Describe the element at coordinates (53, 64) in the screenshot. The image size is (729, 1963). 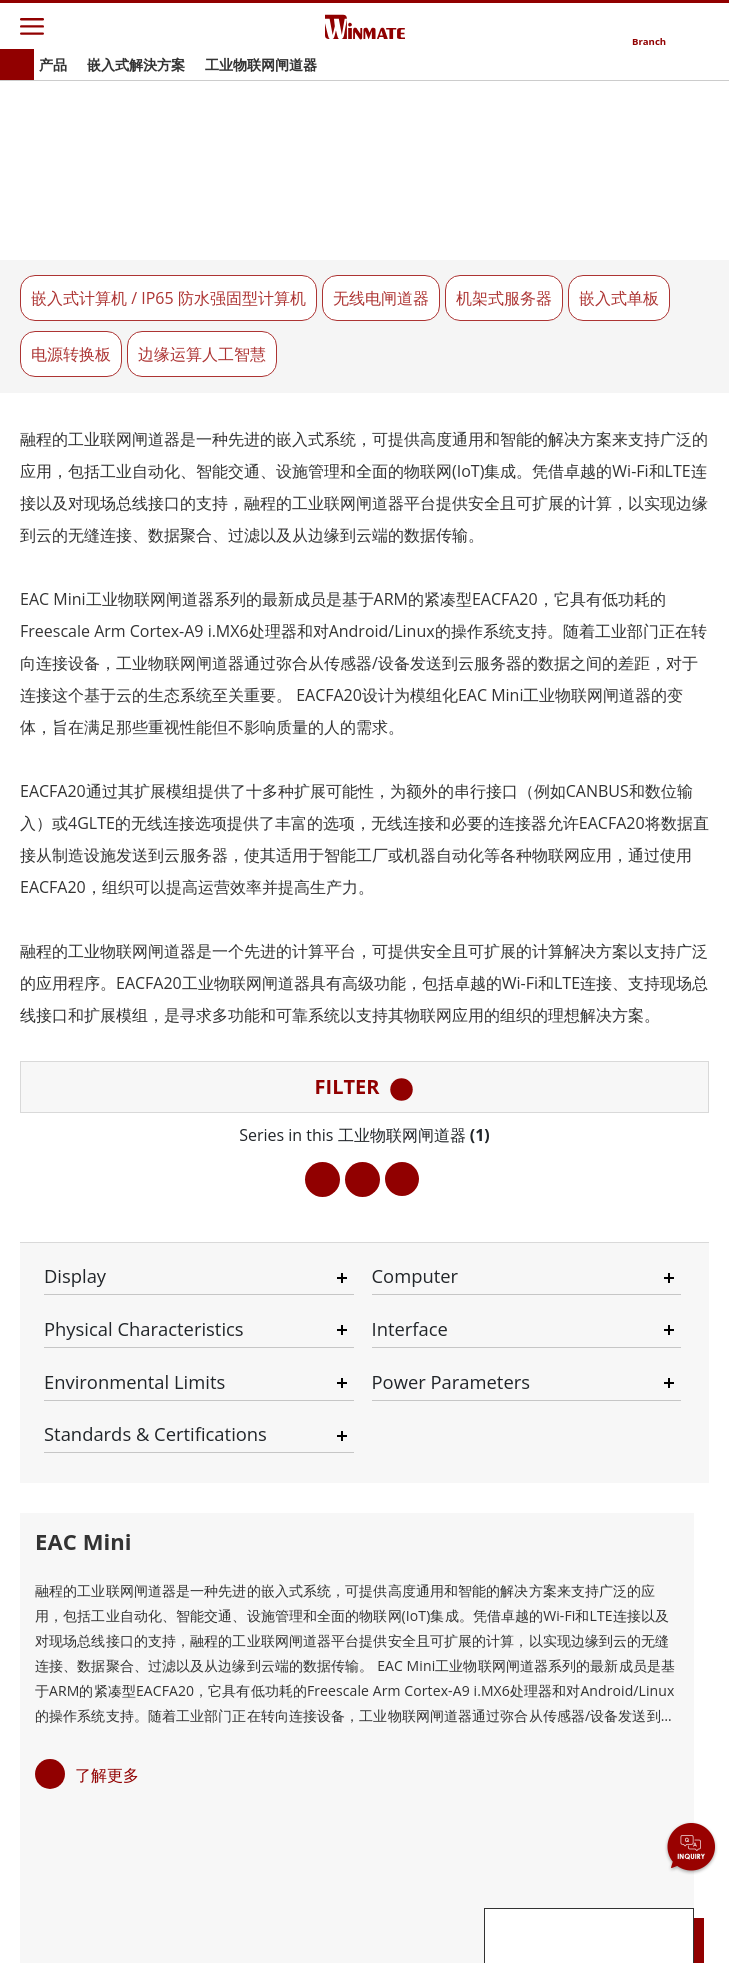
I see `产品` at that location.